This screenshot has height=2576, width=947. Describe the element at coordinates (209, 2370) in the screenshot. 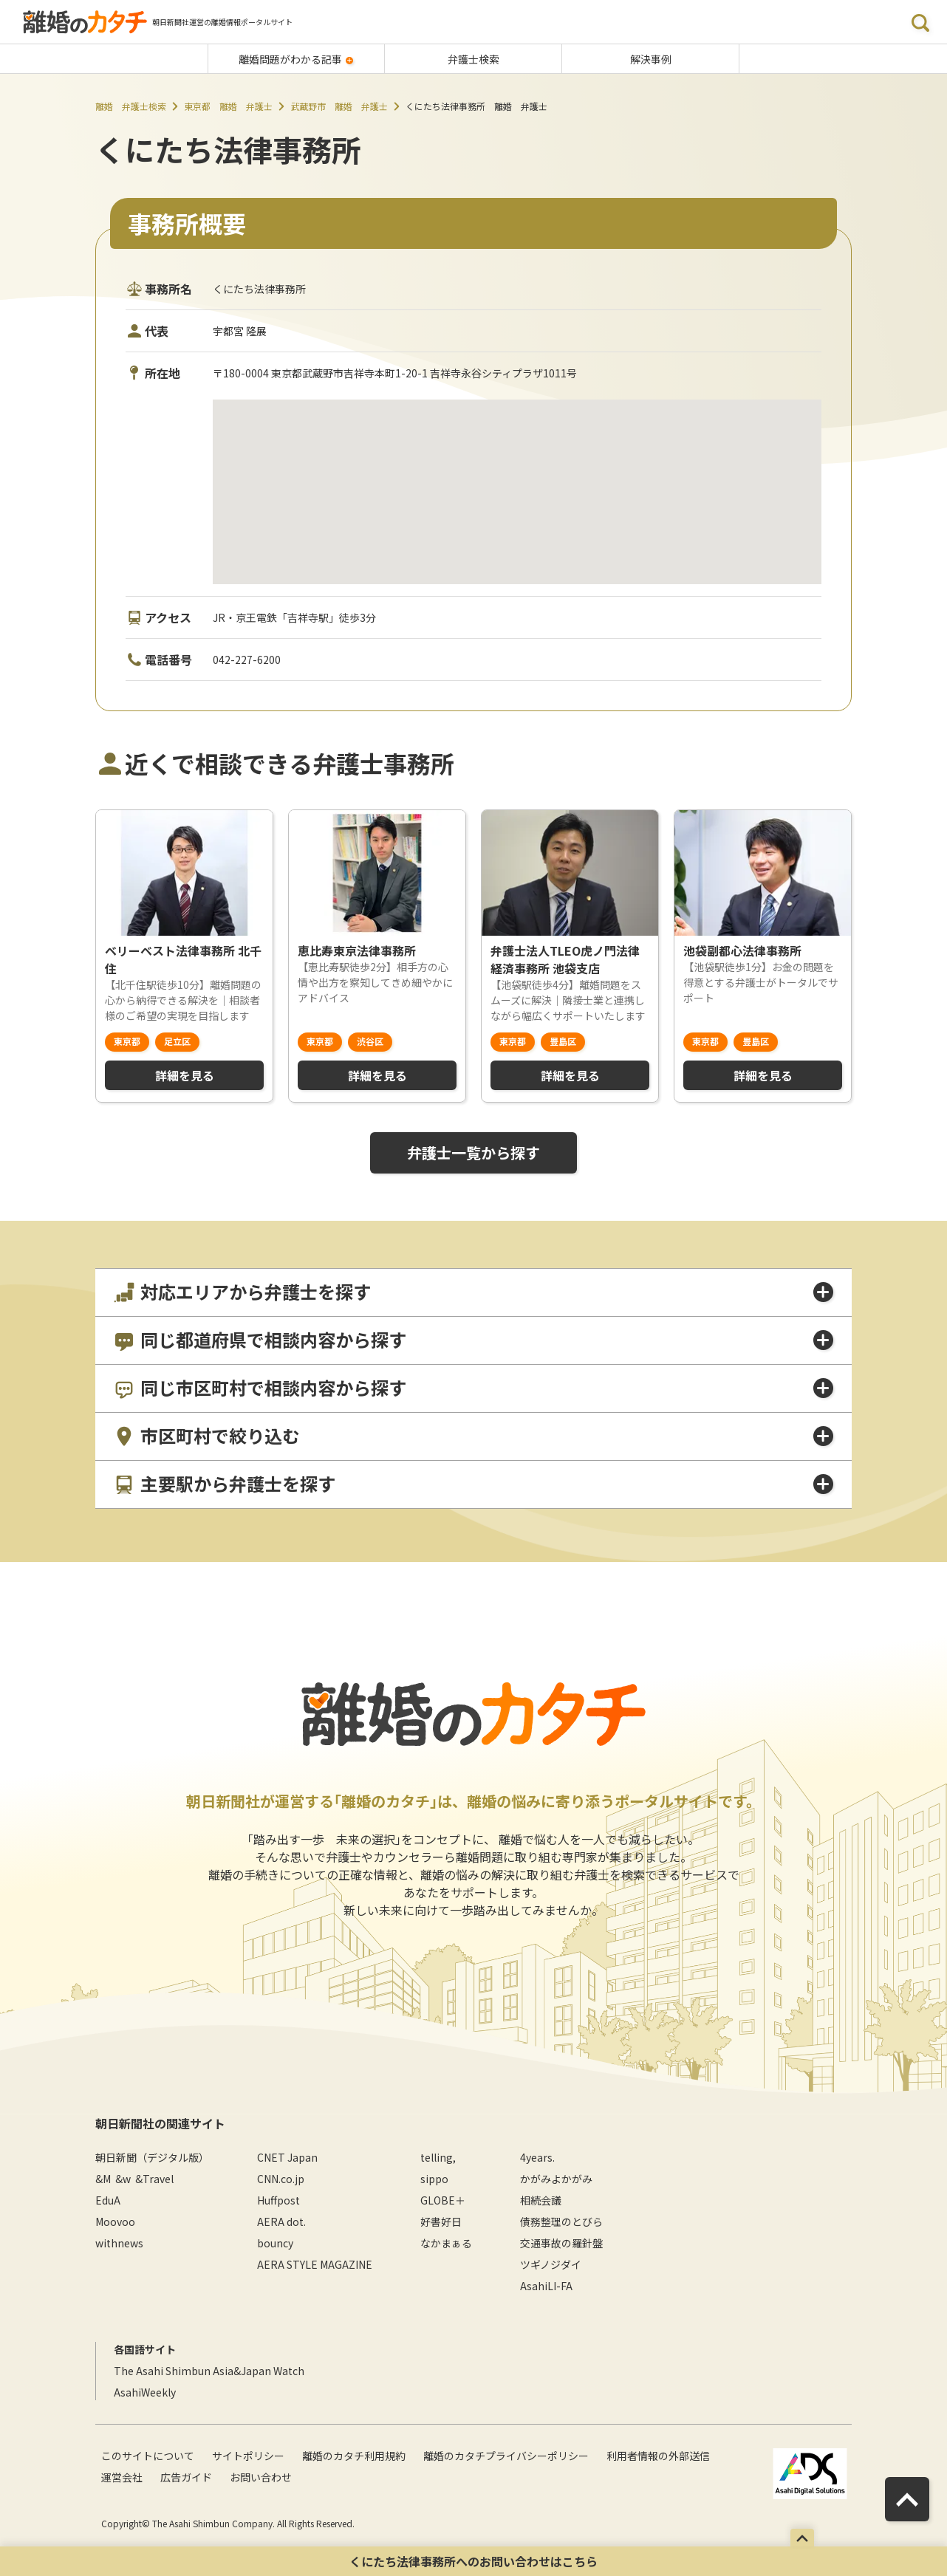

I see `The Asahi Shimbun Asia&Japan Watch` at that location.